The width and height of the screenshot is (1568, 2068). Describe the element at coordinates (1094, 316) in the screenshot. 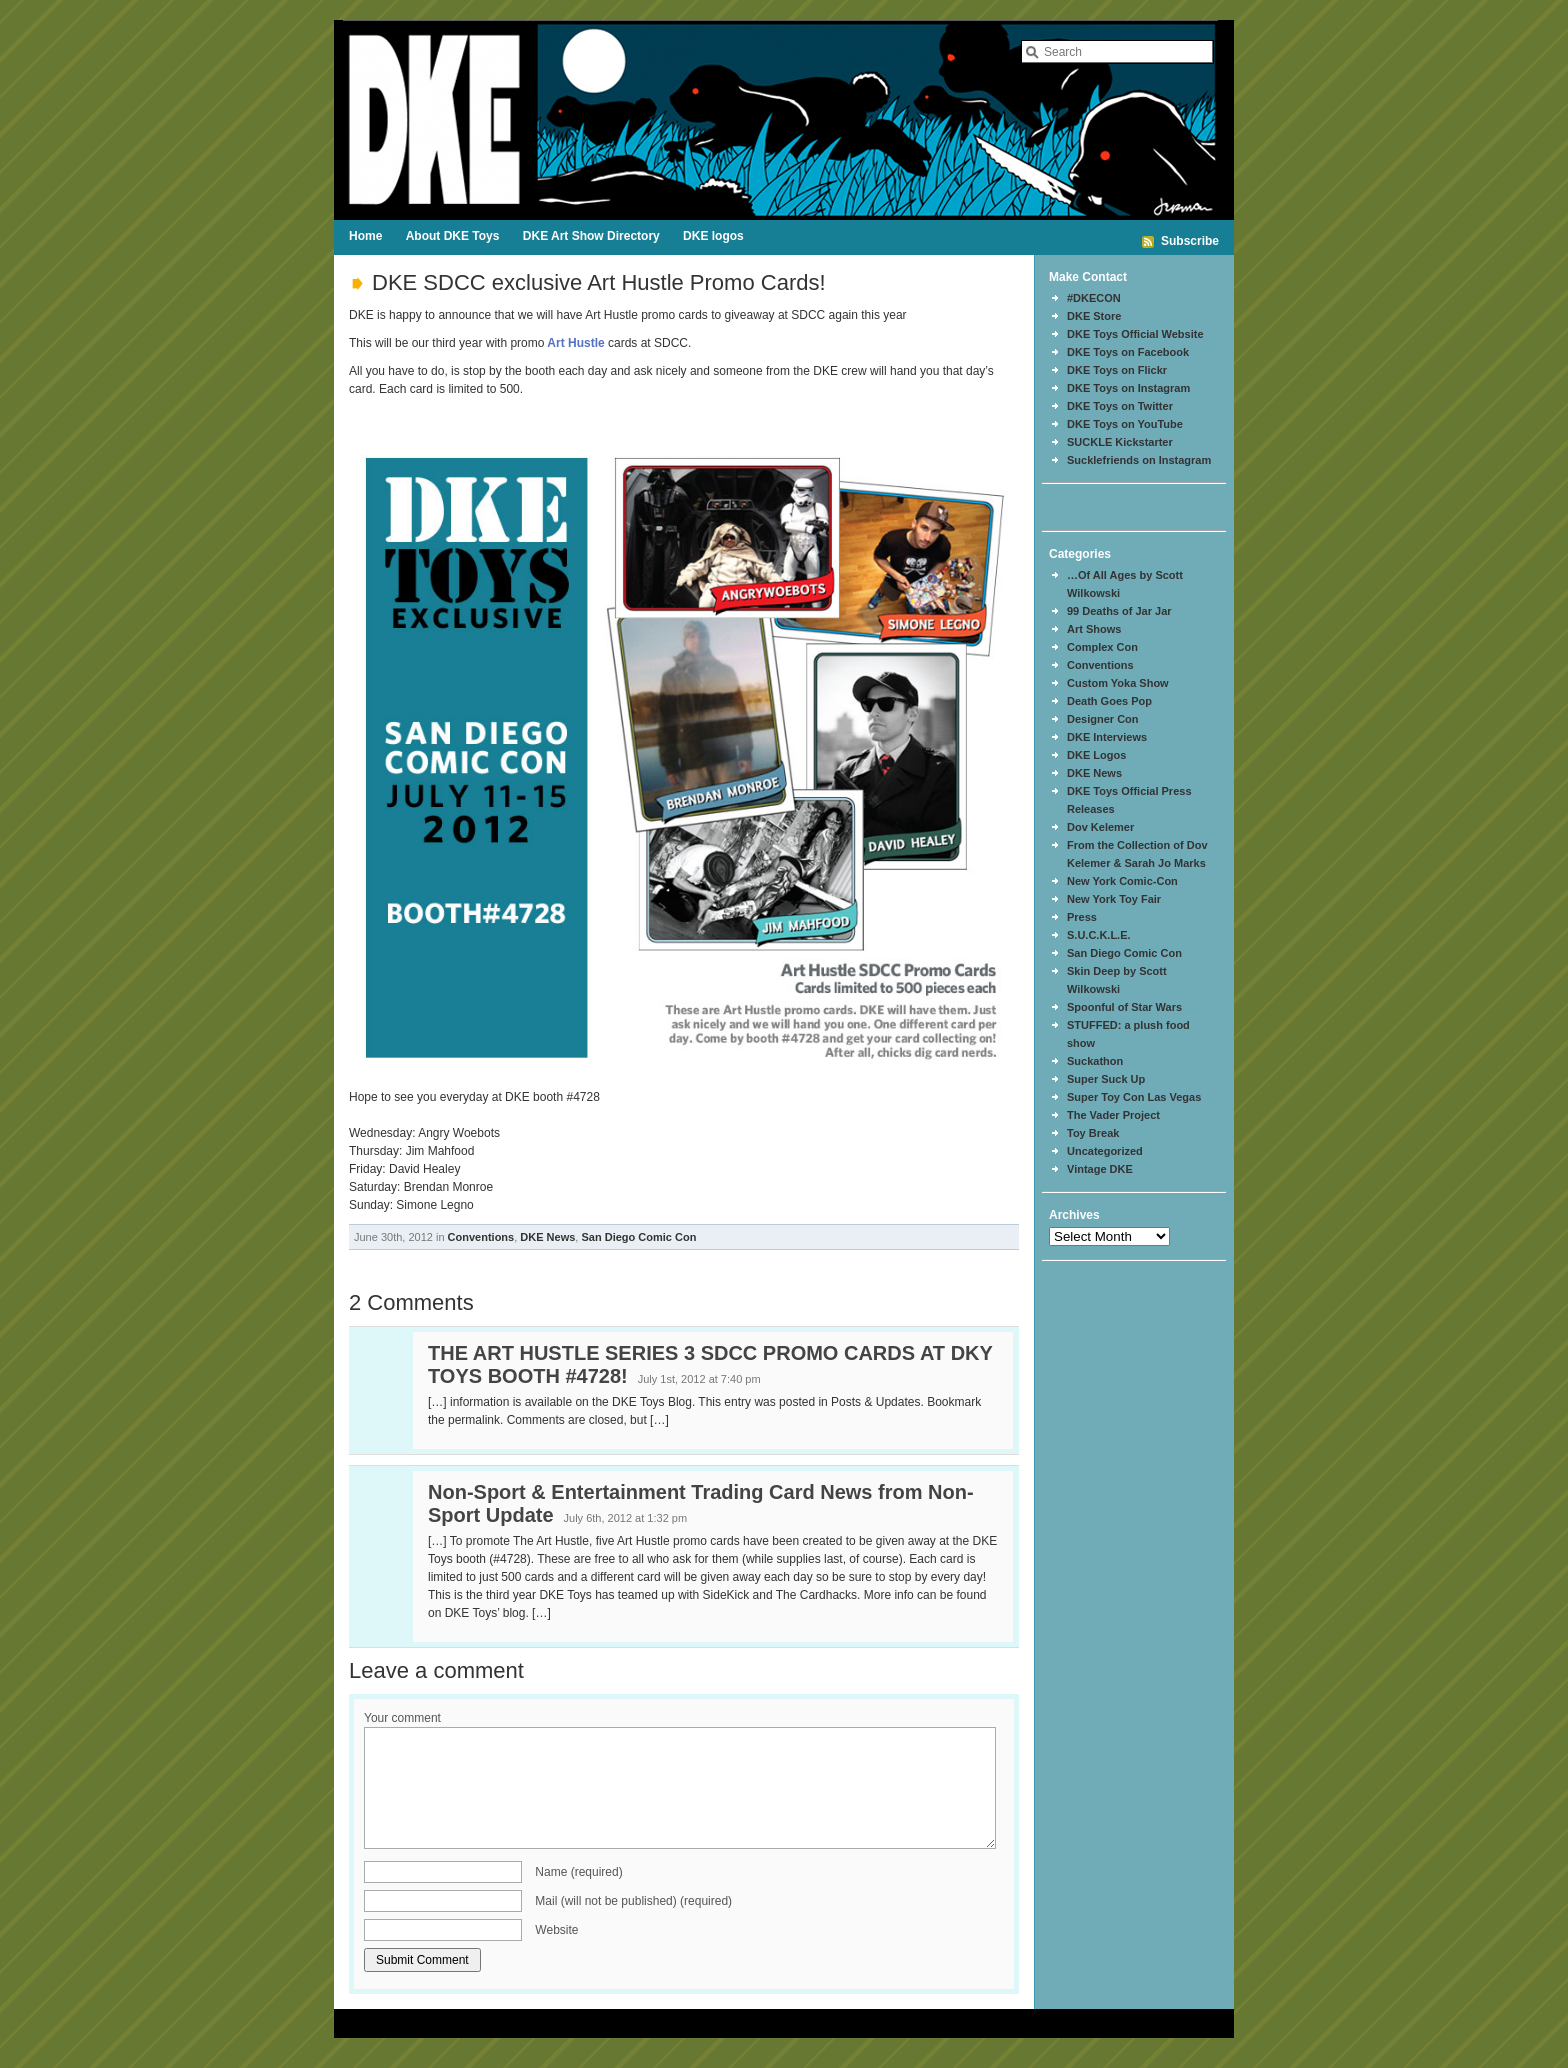

I see `DKE Store` at that location.